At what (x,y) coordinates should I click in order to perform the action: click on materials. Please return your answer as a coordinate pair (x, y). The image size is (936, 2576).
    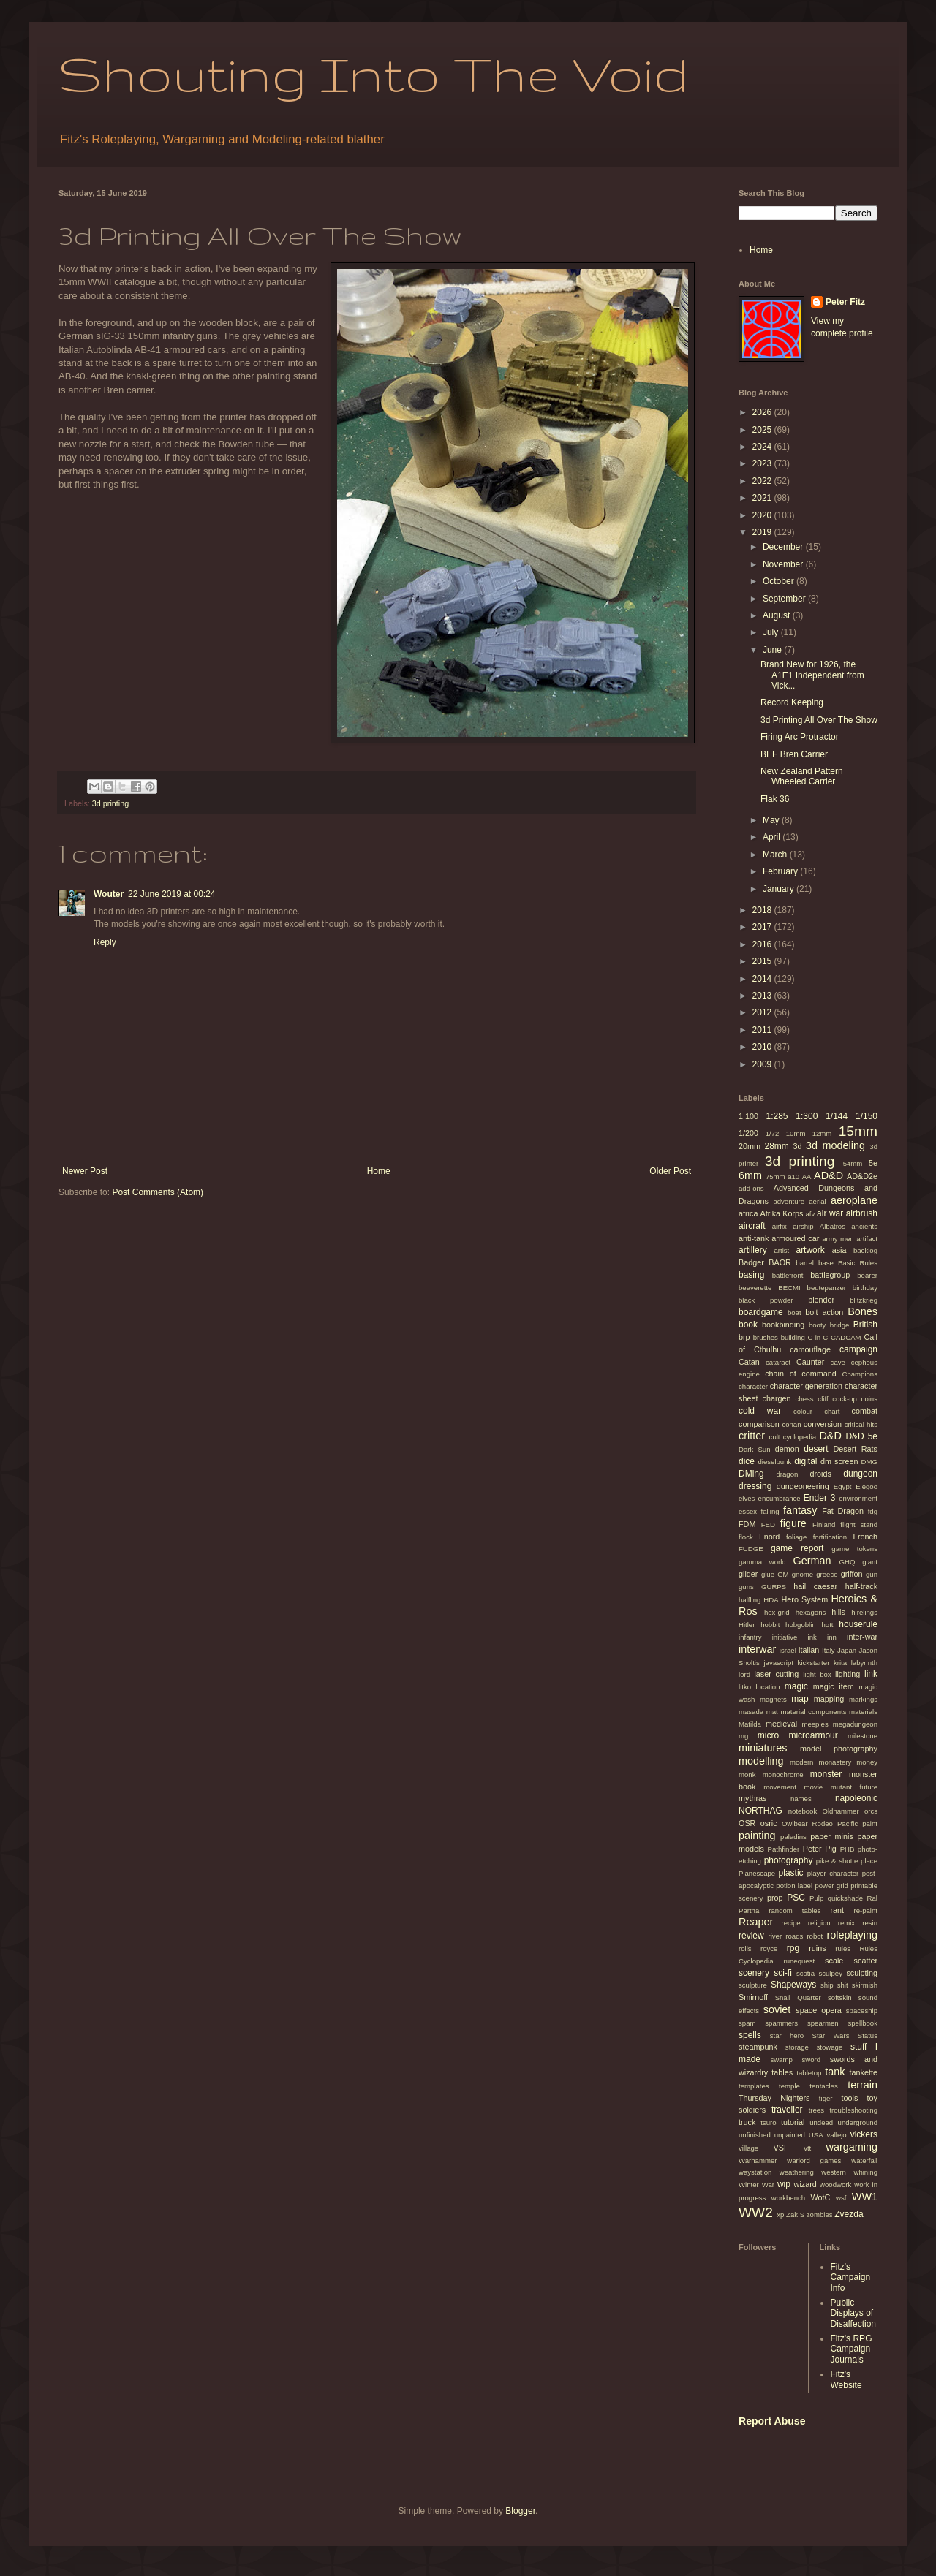
    Looking at the image, I should click on (863, 1712).